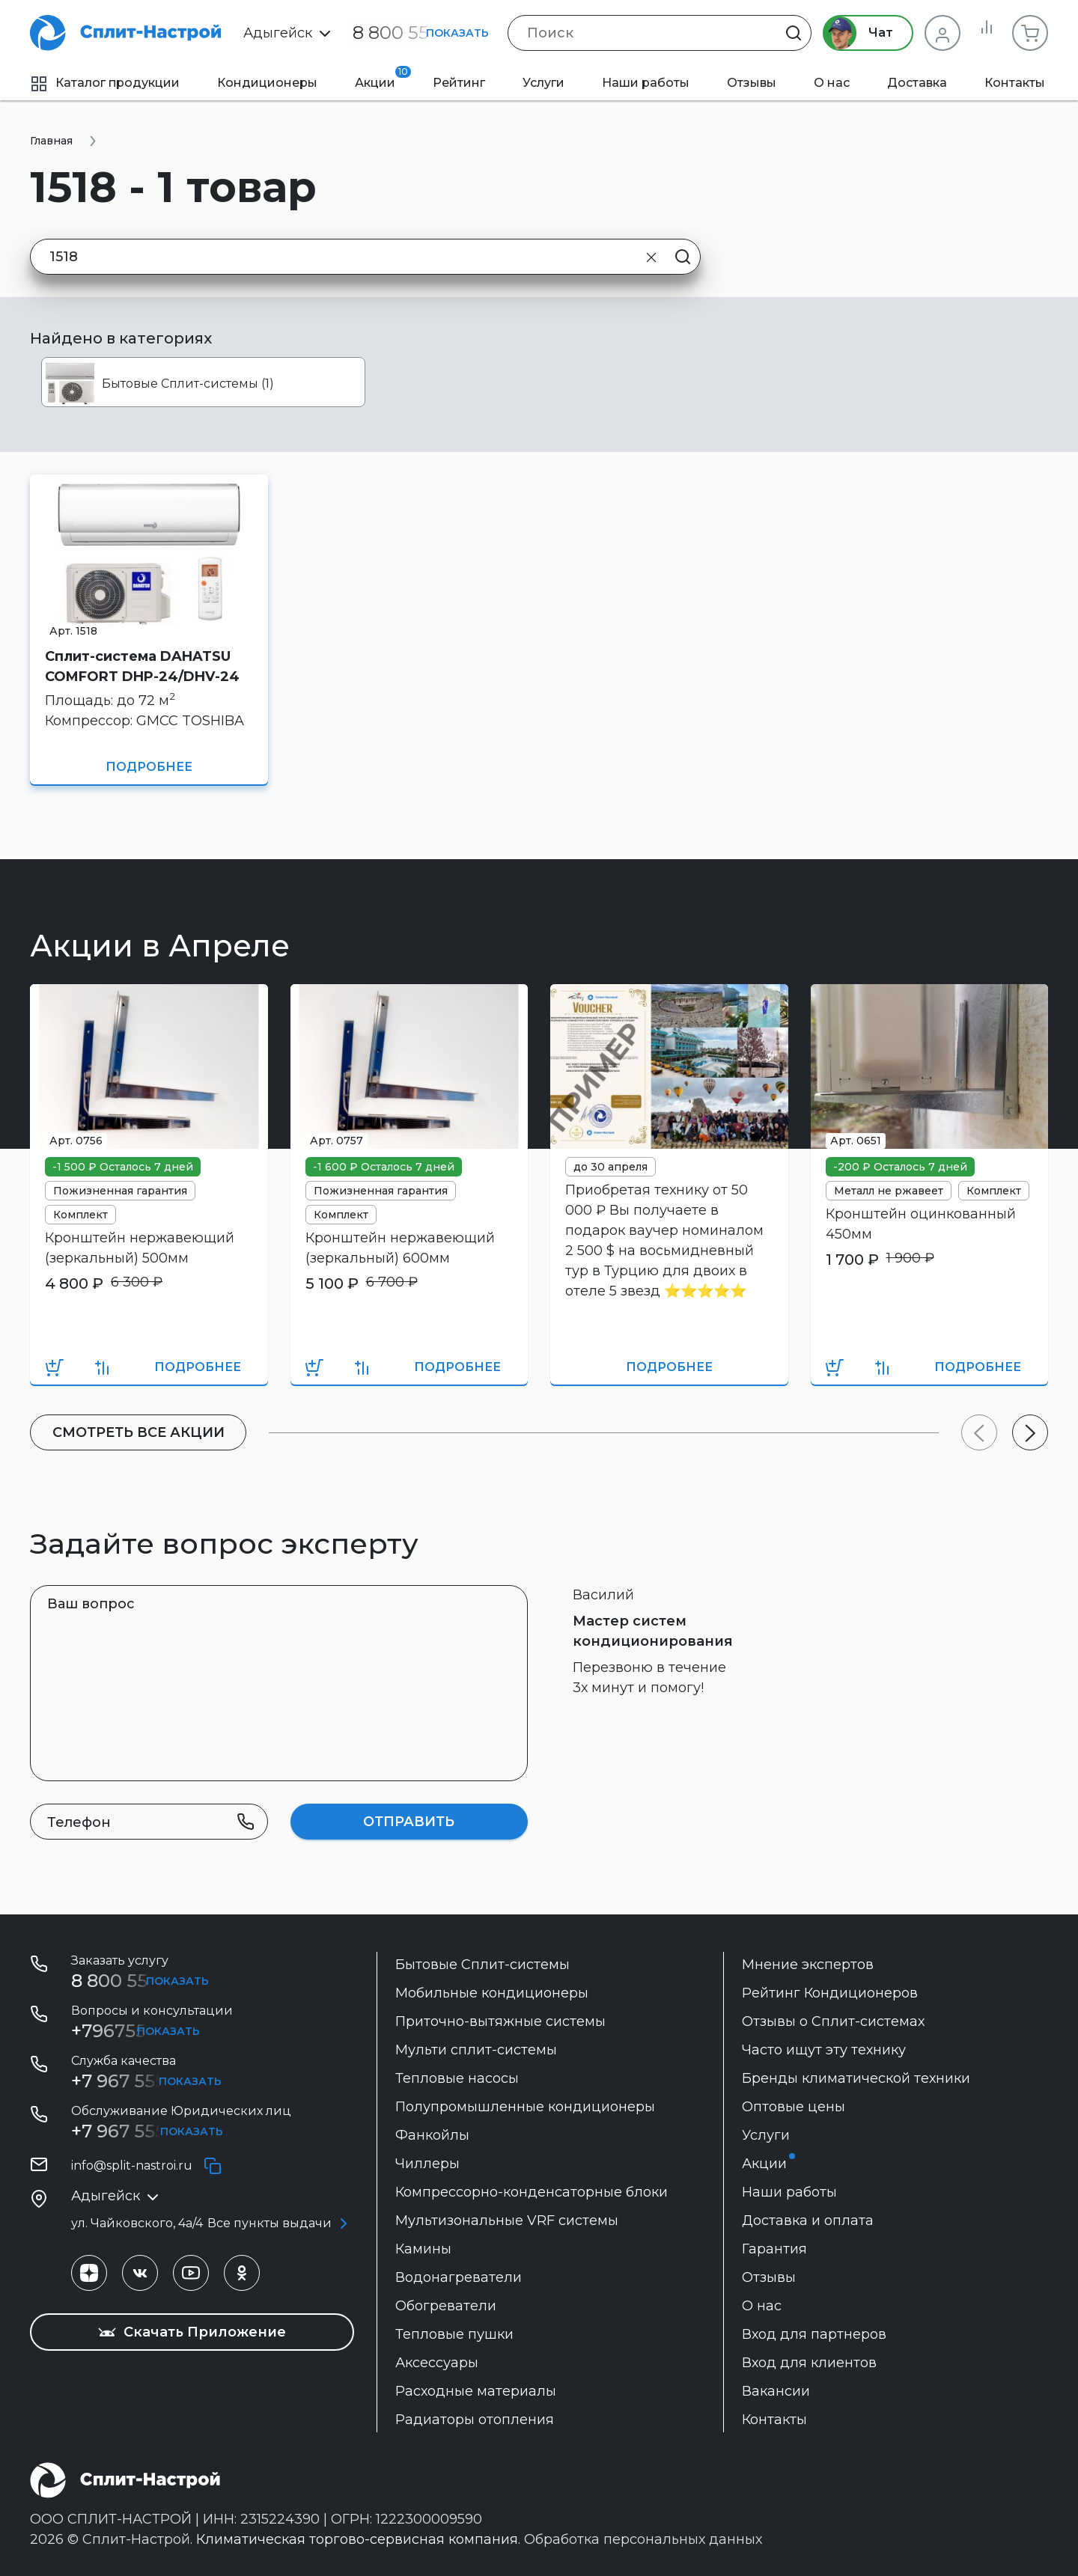 Image resolution: width=1078 pixels, height=2576 pixels. I want to click on Кронштейн оцинкованный 450мм, so click(921, 1224).